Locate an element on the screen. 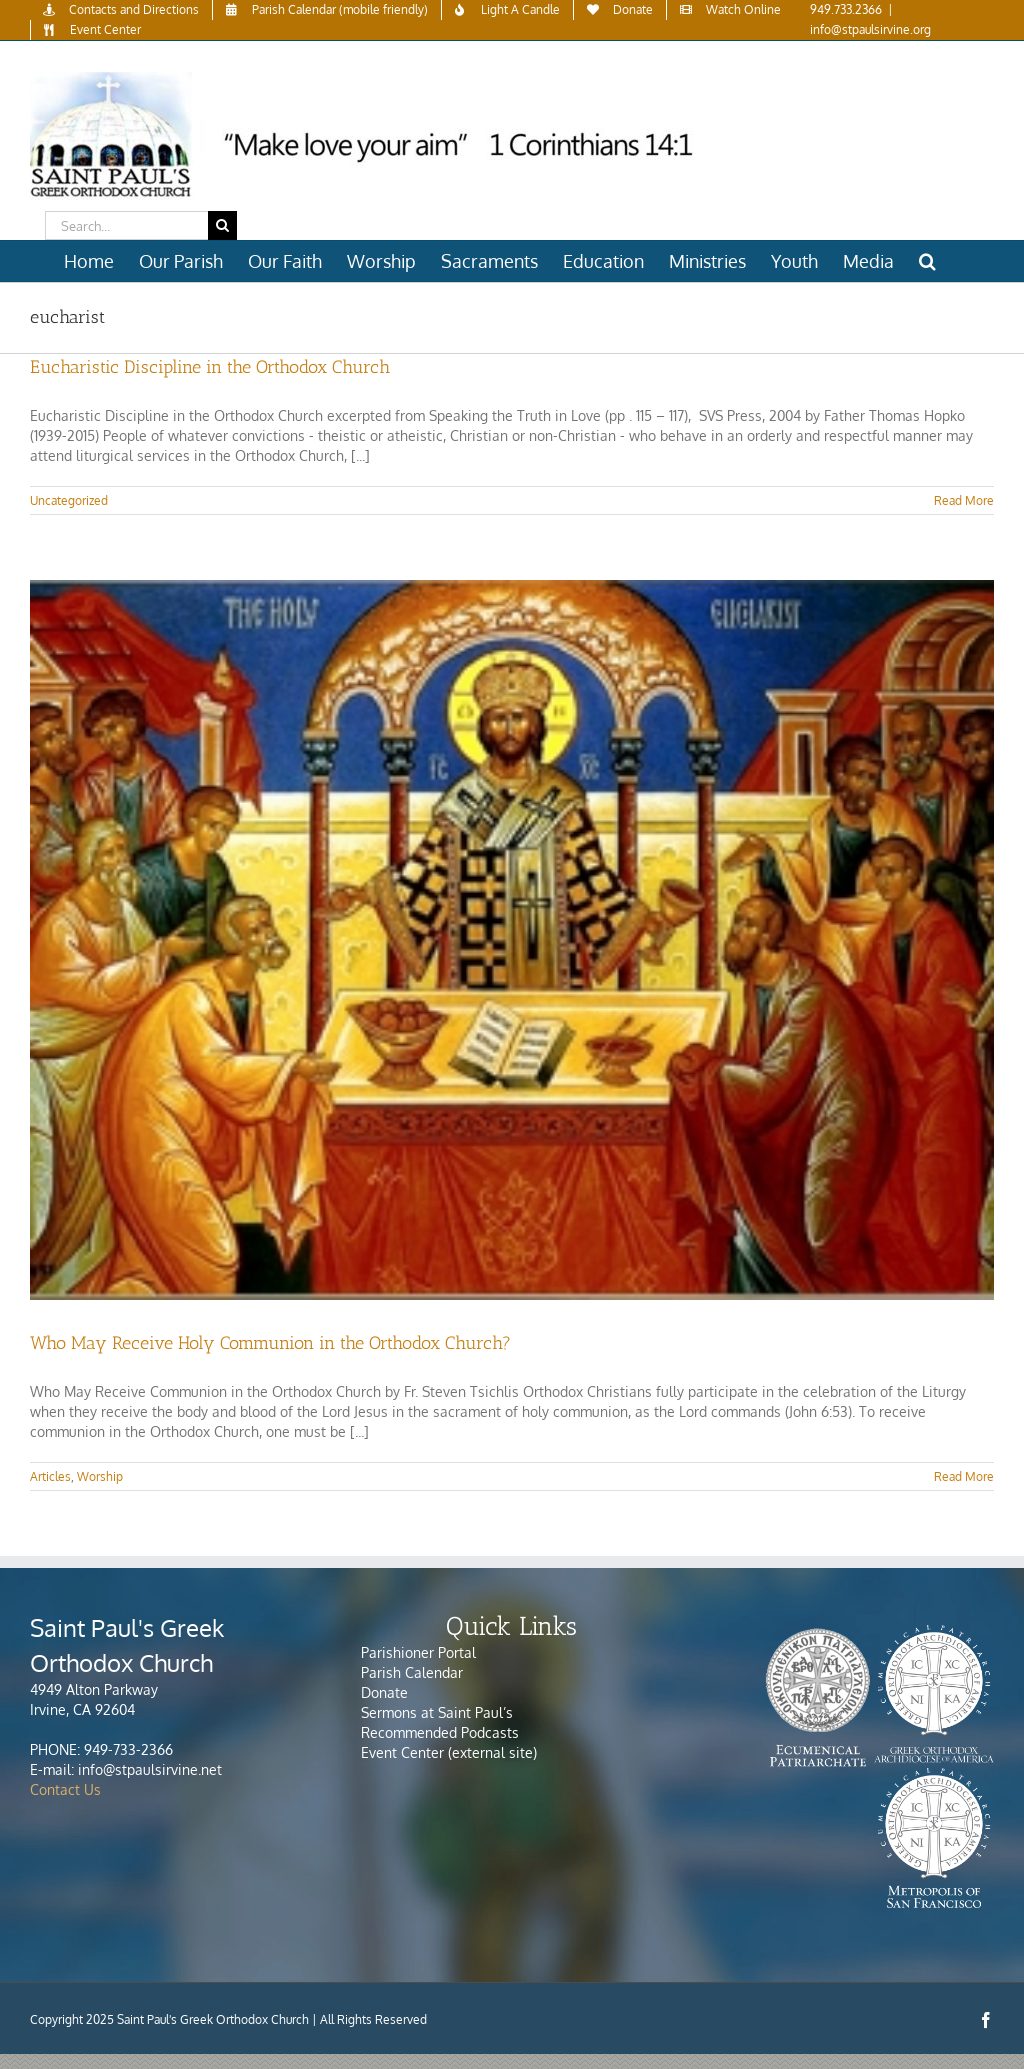  [button] is located at coordinates (927, 261).